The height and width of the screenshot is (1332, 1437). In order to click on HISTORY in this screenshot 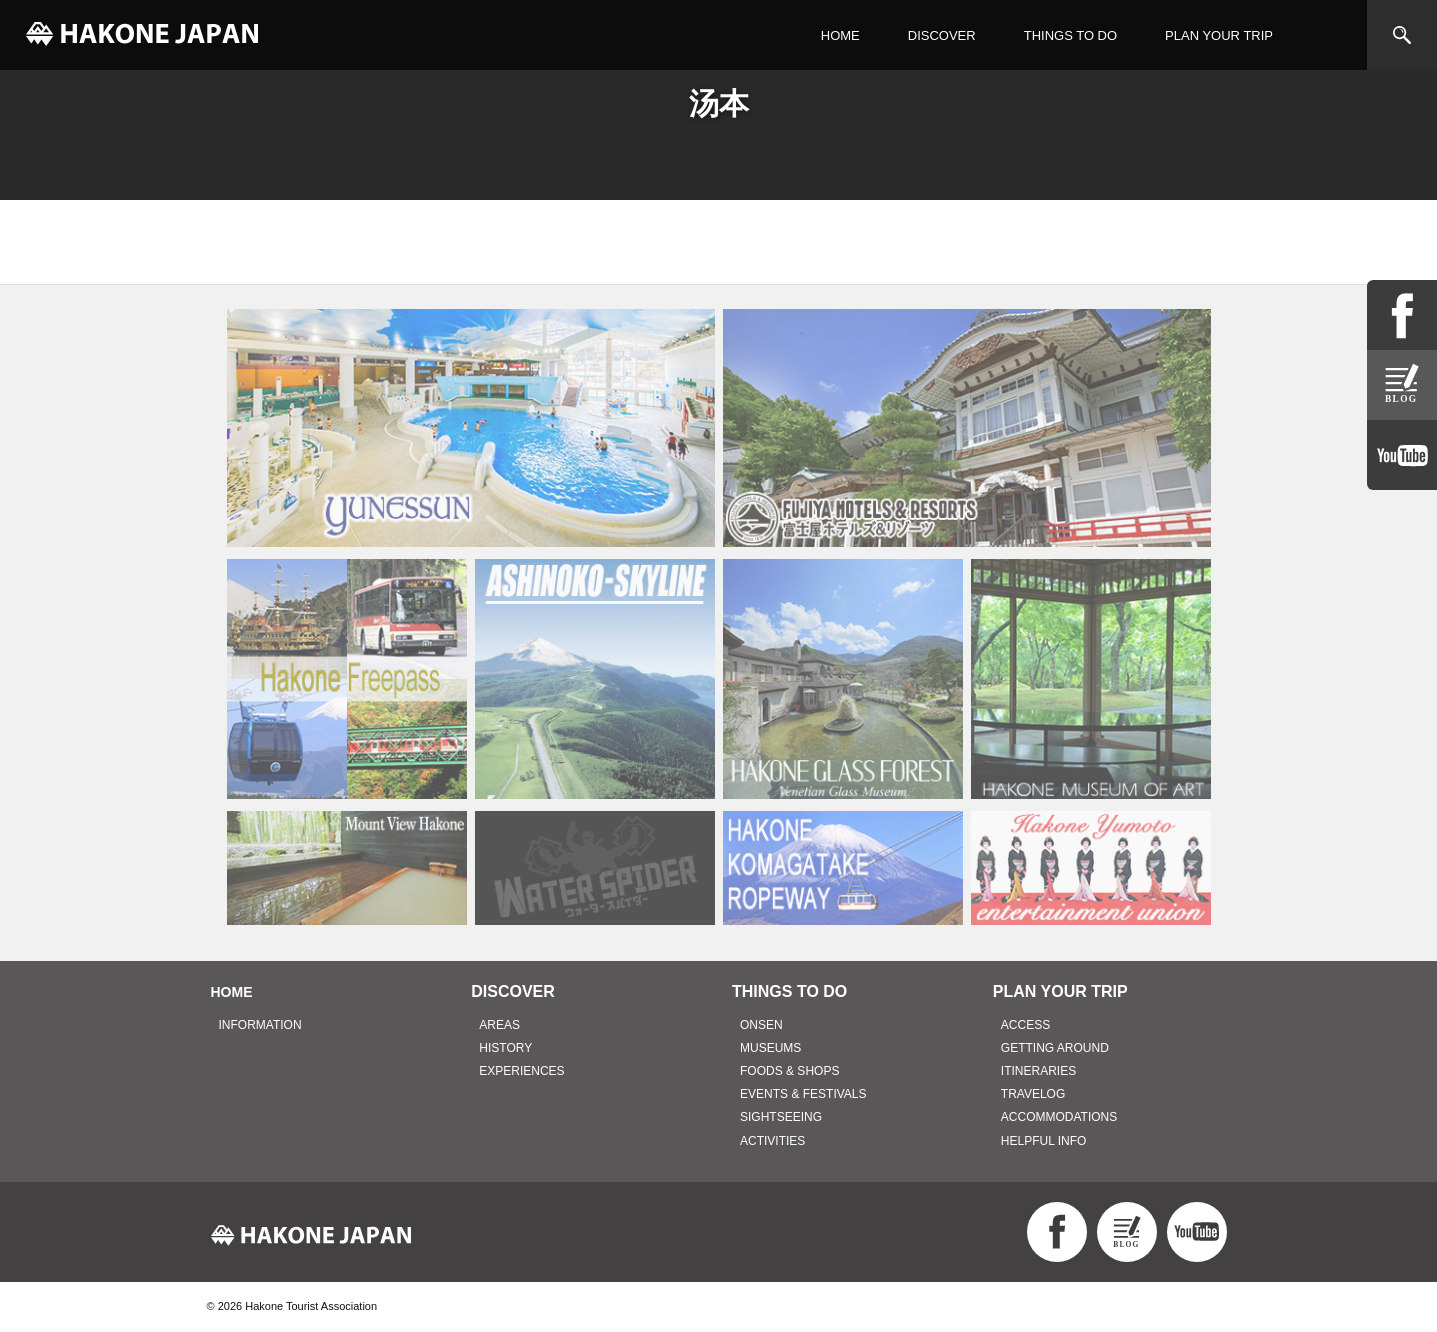, I will do `click(505, 1048)`.